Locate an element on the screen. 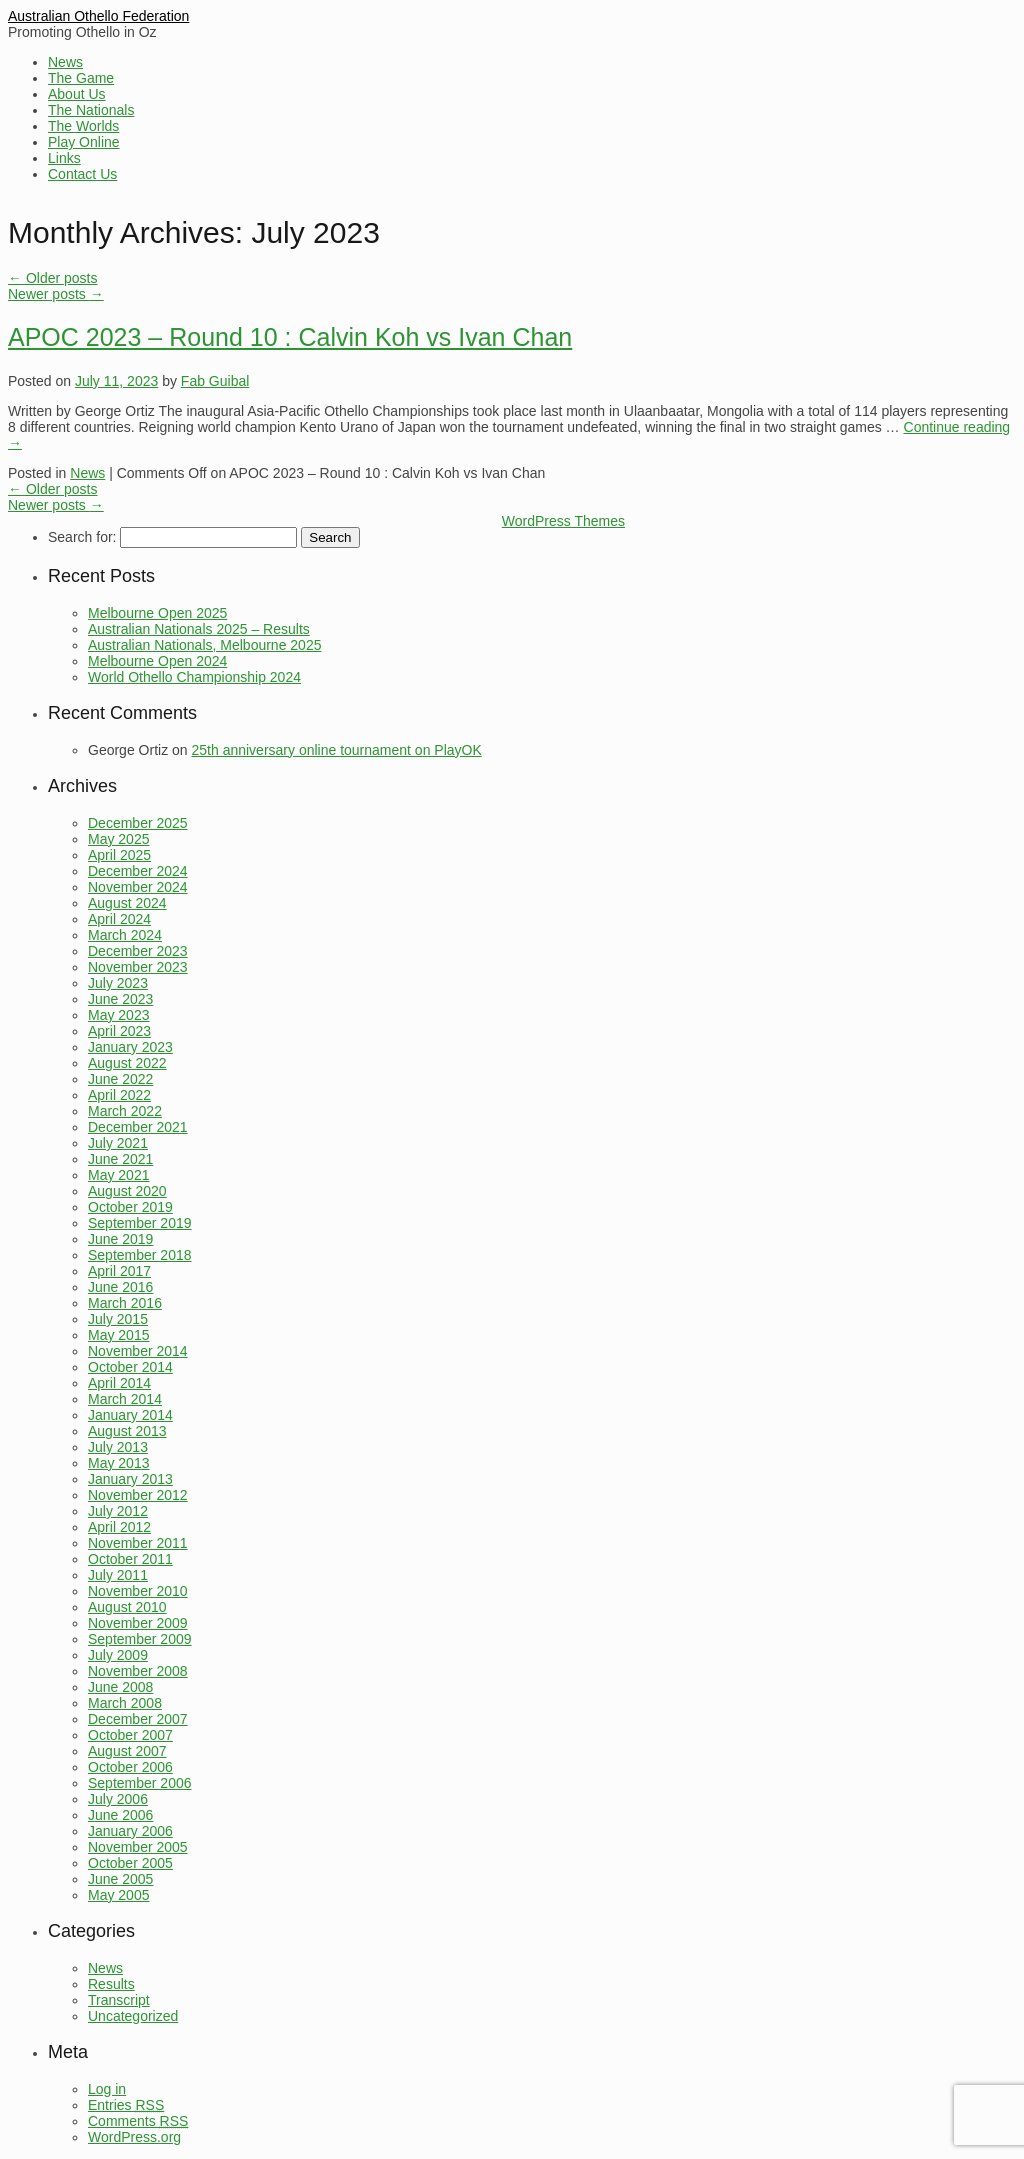 This screenshot has width=1024, height=2159. November 2008 is located at coordinates (138, 1671).